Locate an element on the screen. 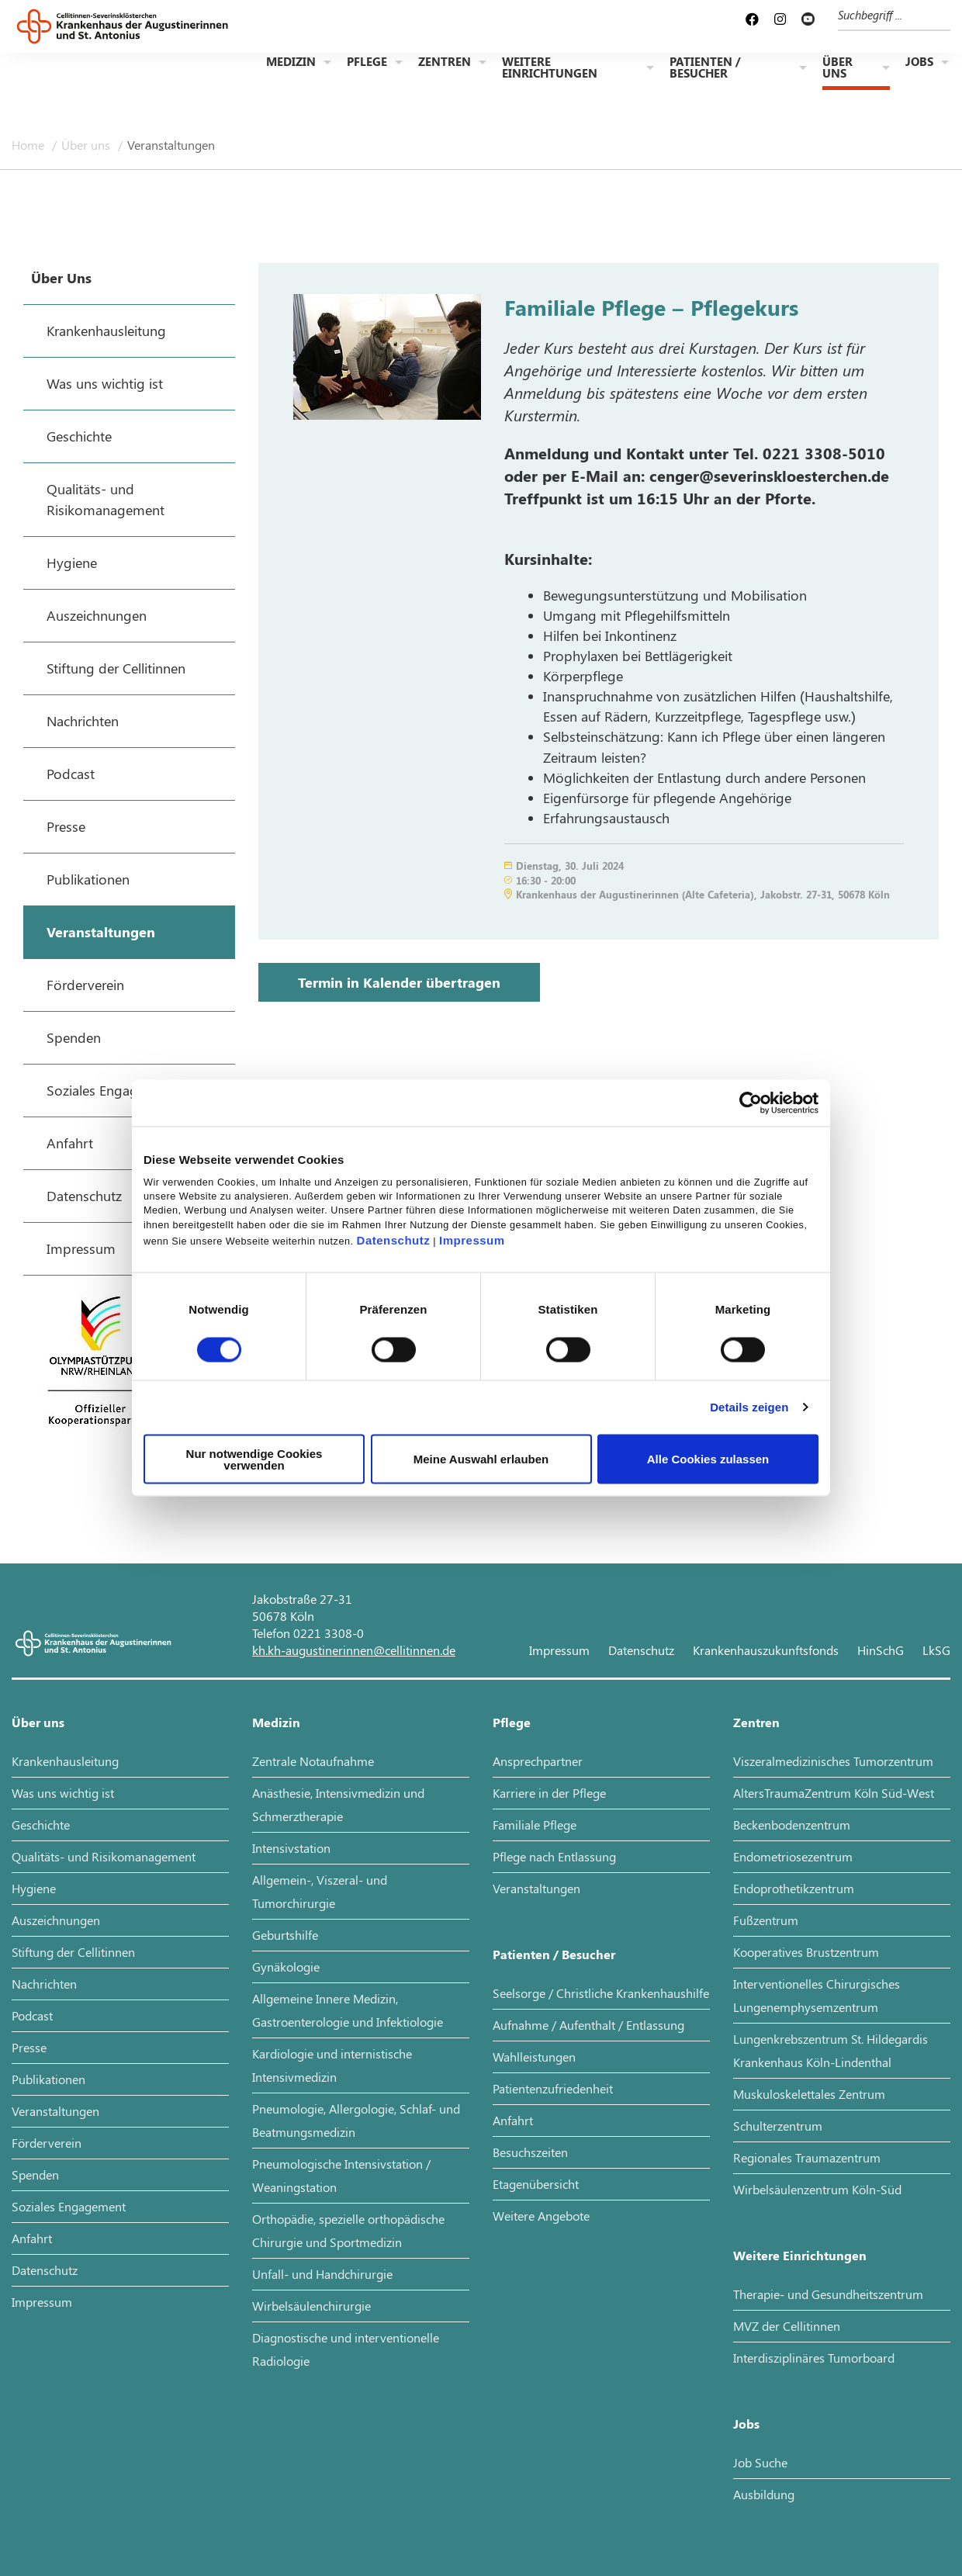 Image resolution: width=962 pixels, height=2576 pixels. Intensivstation is located at coordinates (291, 1848).